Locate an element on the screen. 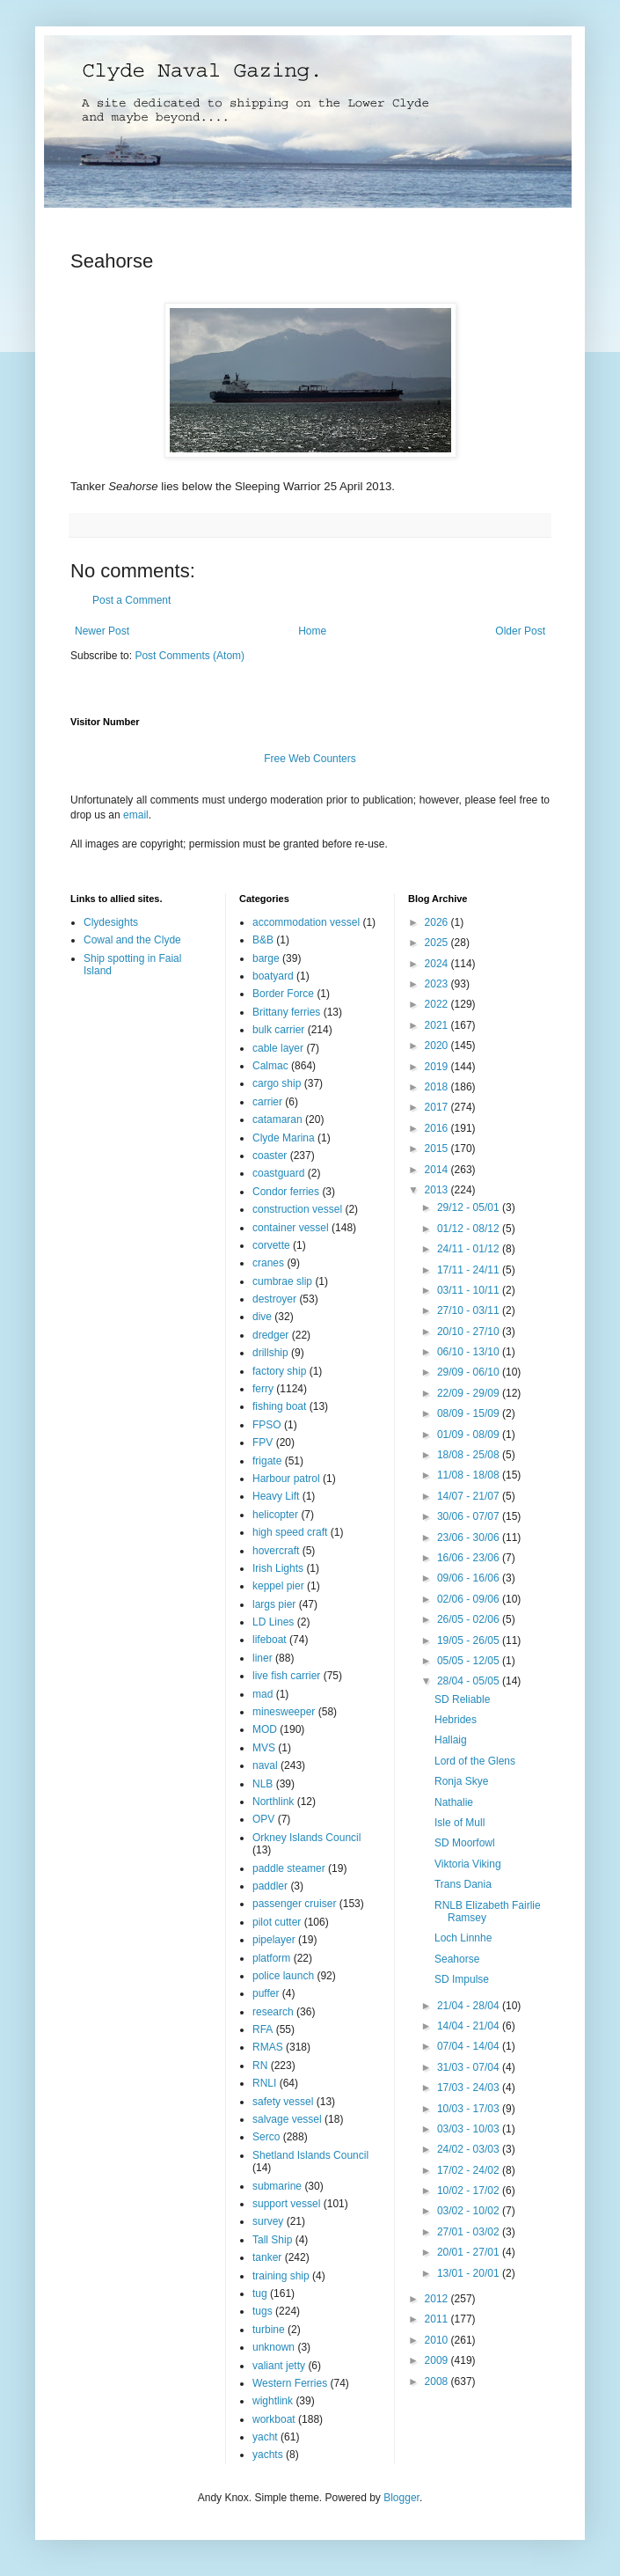 This screenshot has width=620, height=2576. turbine is located at coordinates (268, 2329).